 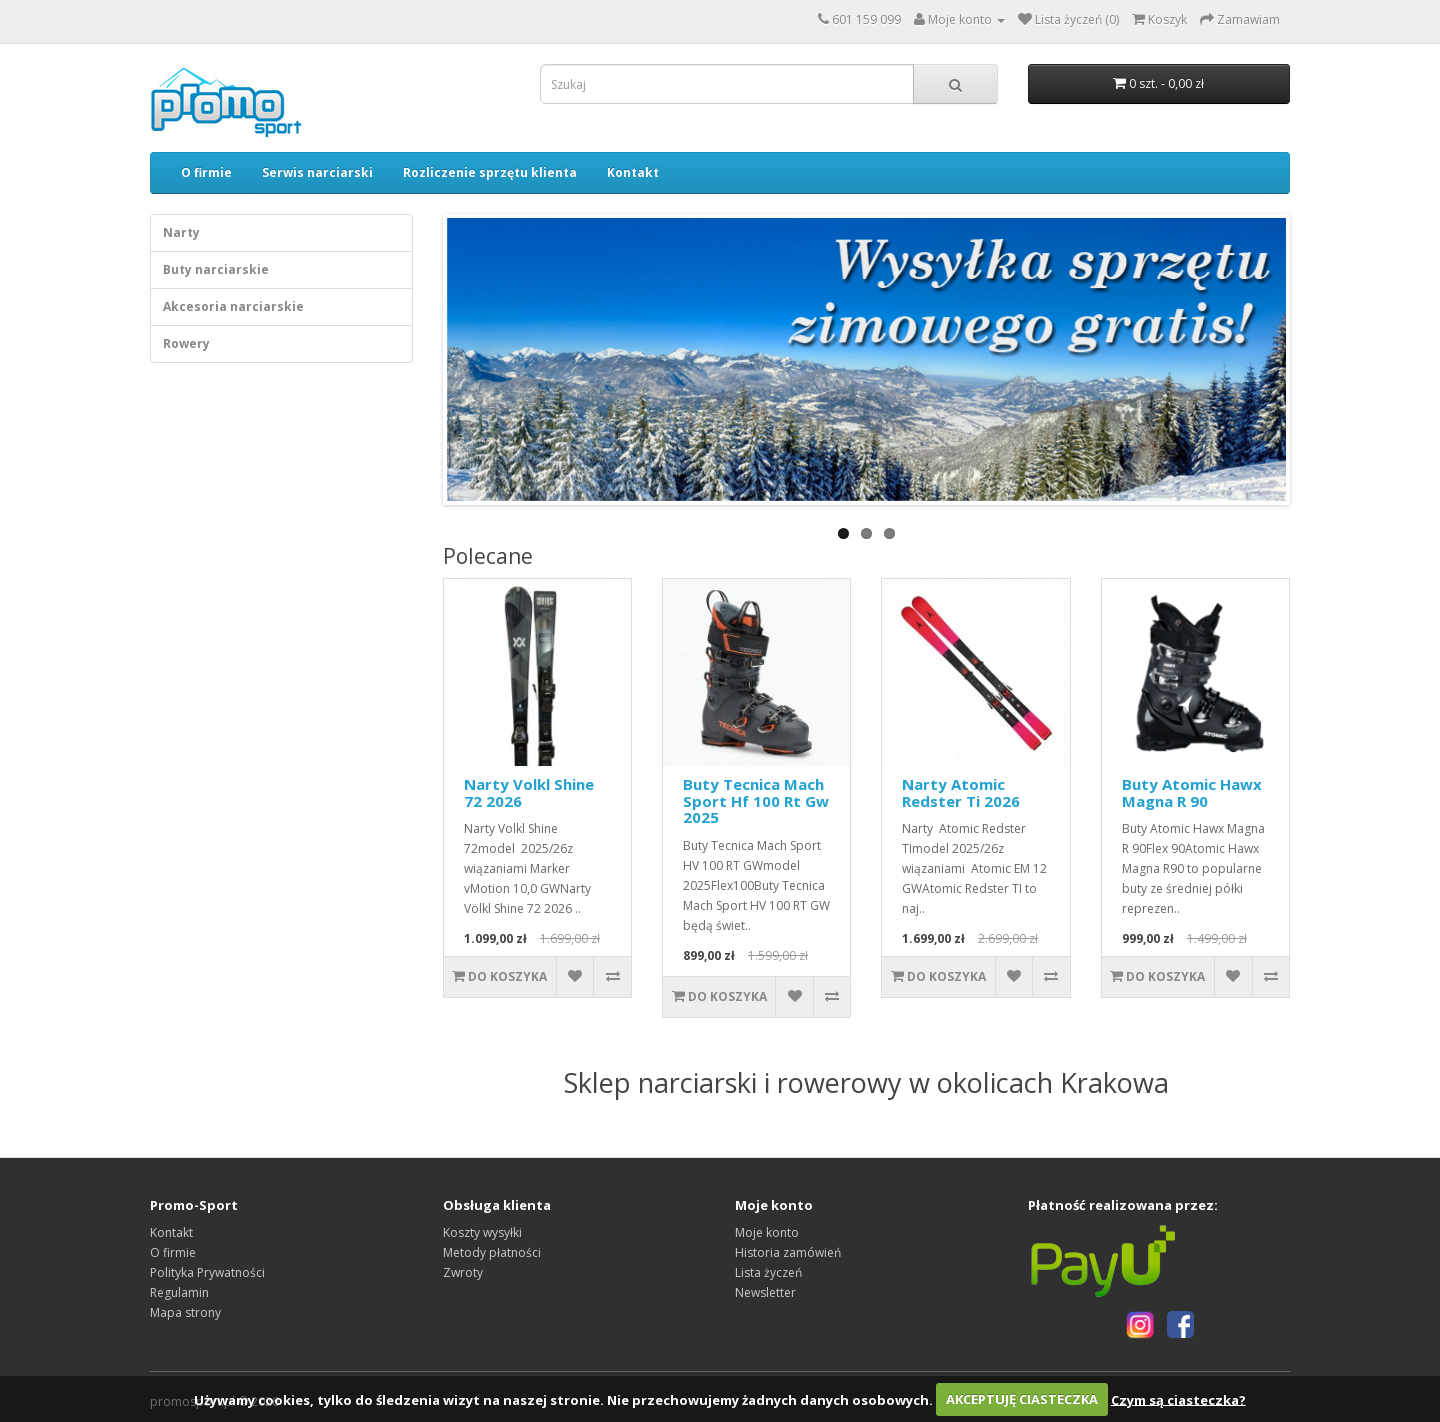 I want to click on Akcesoria narciarskie, so click(x=233, y=306).